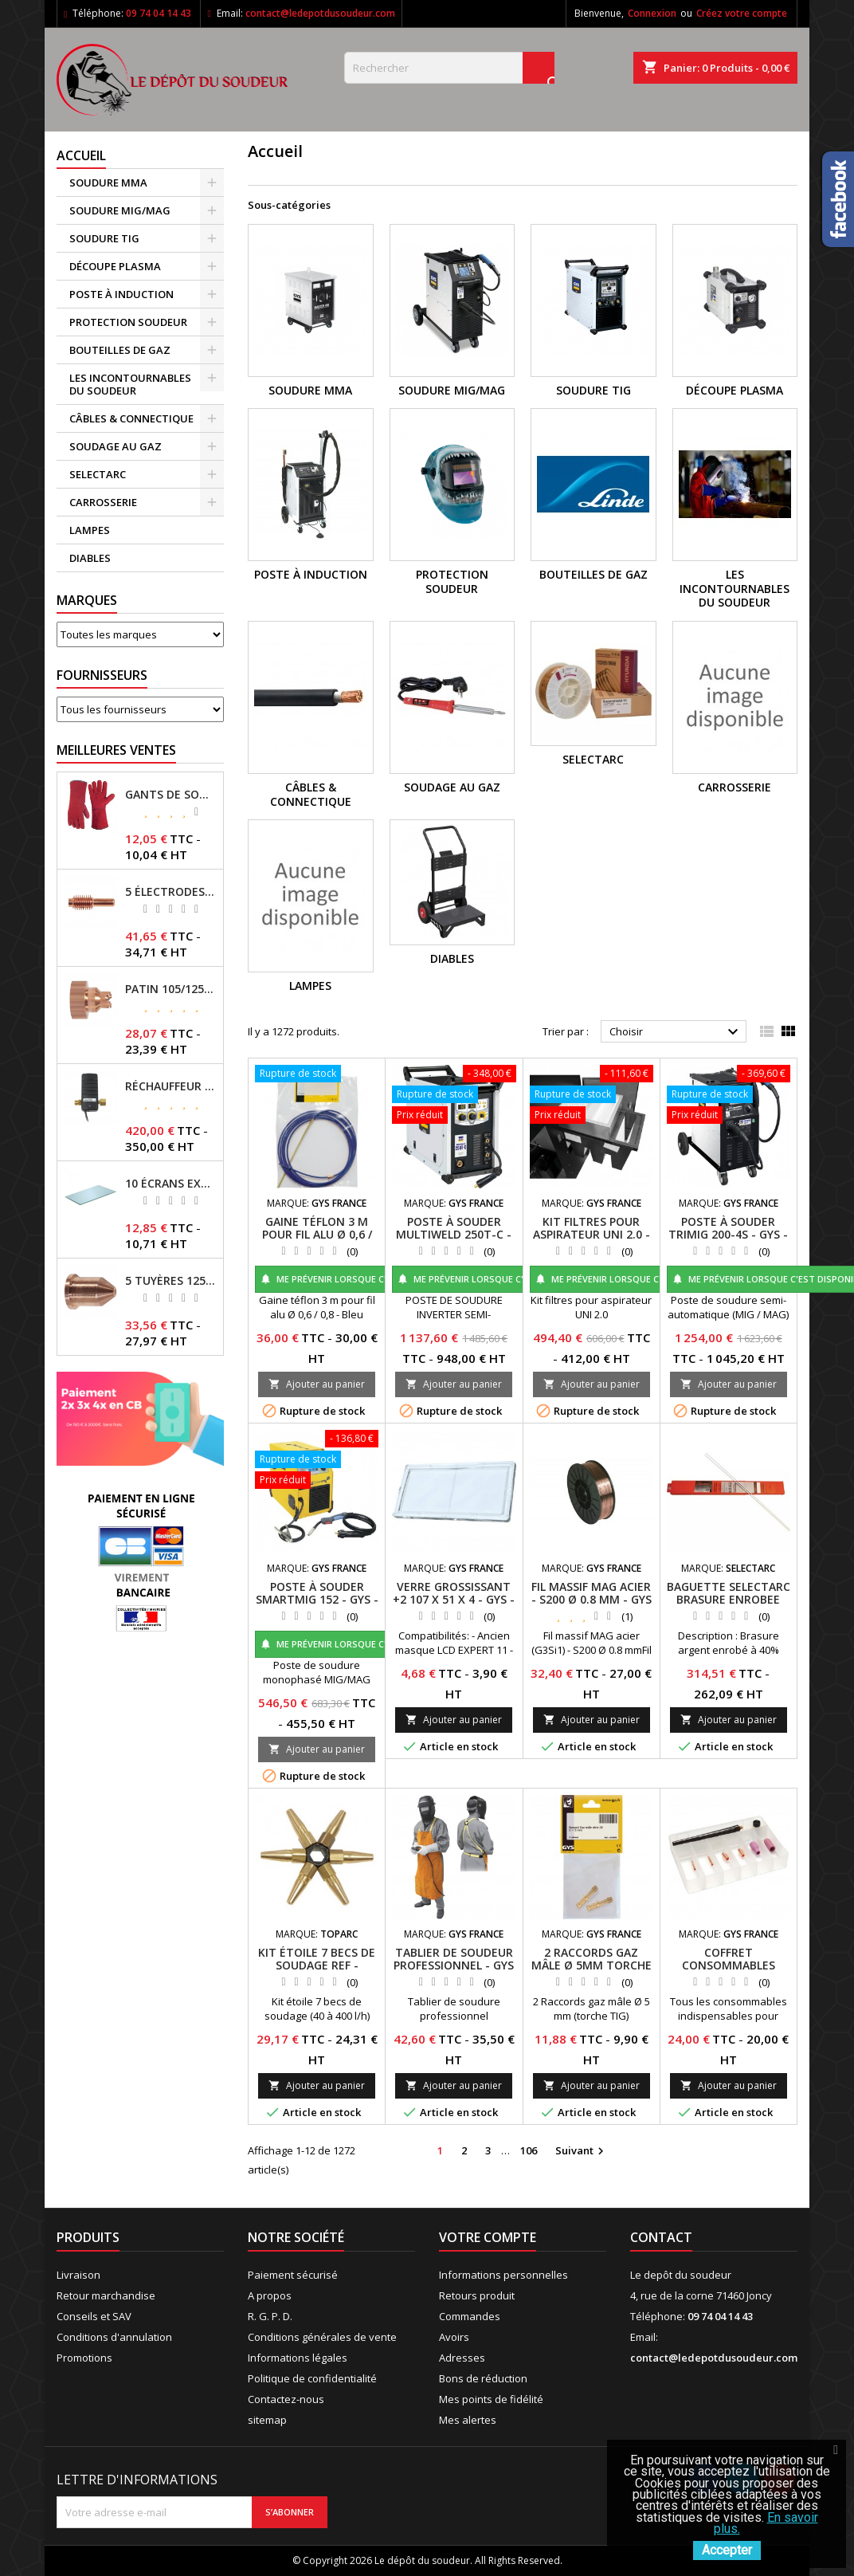 This screenshot has width=854, height=2576. I want to click on LES INCONTOURNABLES DU SOUDEUR, so click(130, 384).